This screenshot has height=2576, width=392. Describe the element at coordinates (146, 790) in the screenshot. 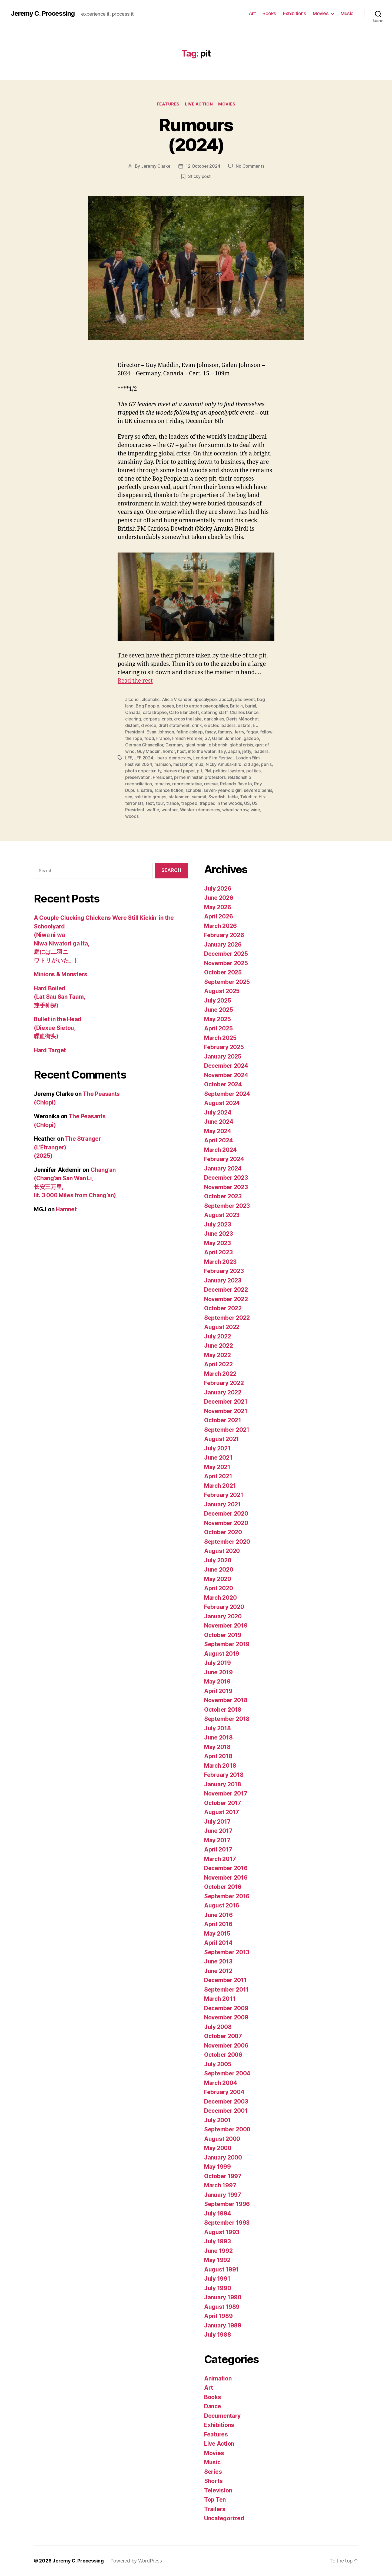

I see `satire` at that location.